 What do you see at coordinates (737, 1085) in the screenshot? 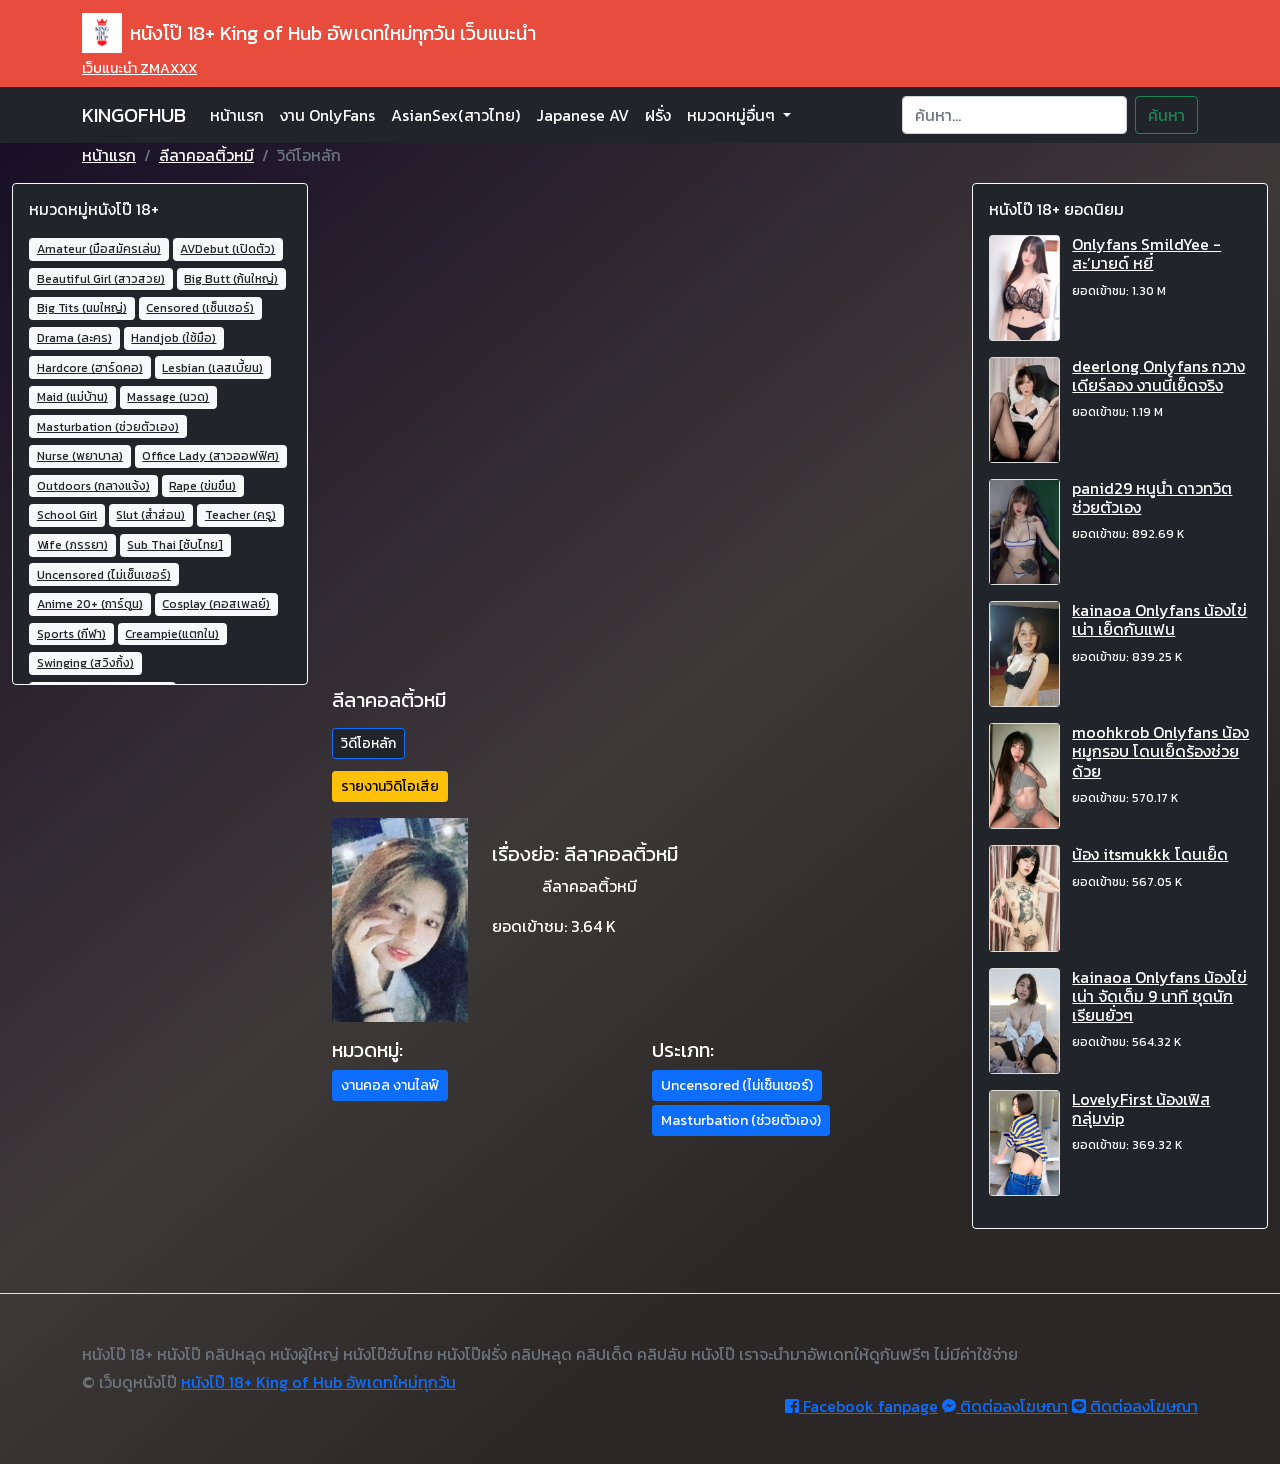
I see `Uncensored (ไม่เซ็นเซอร์) [button]` at bounding box center [737, 1085].